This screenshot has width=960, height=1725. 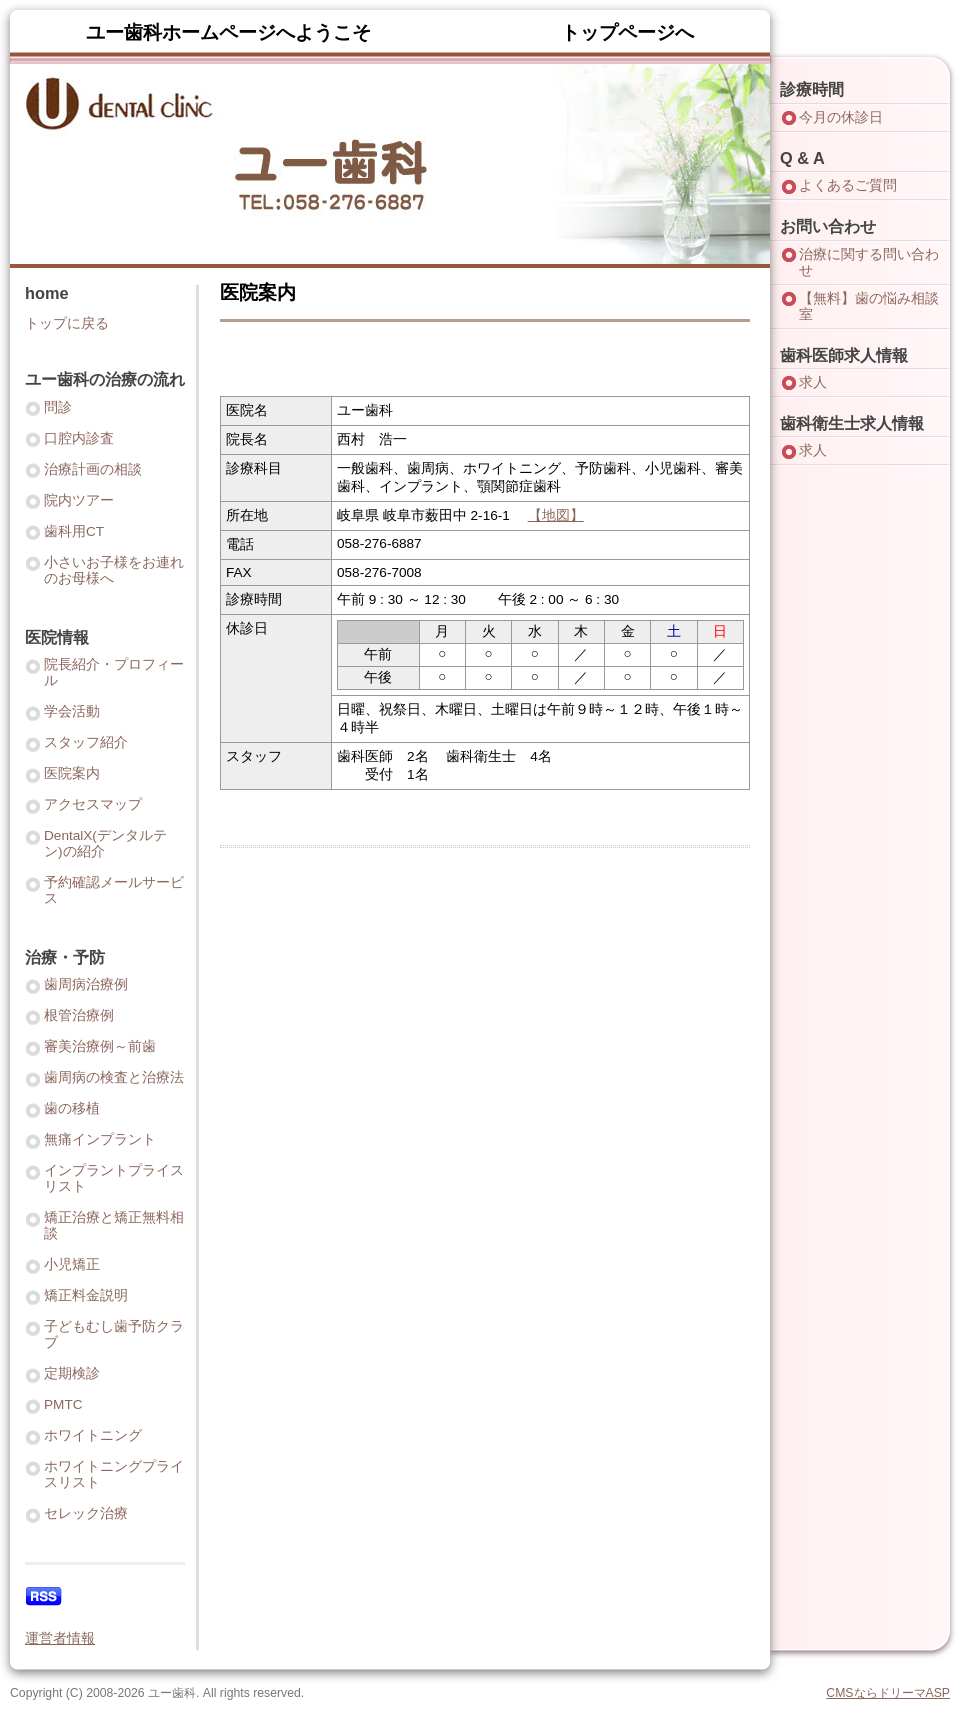 I want to click on 歯の移植, so click(x=72, y=1108).